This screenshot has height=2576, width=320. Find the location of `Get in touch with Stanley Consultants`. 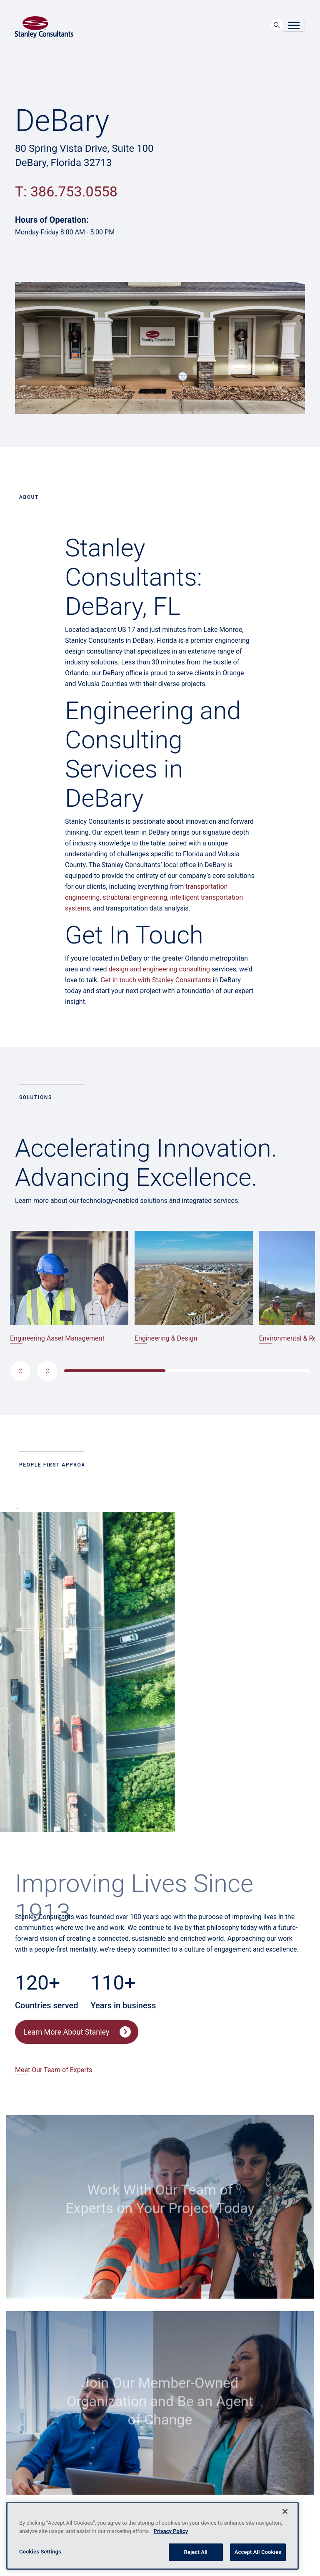

Get in touch with Stanley Consultants is located at coordinates (155, 980).